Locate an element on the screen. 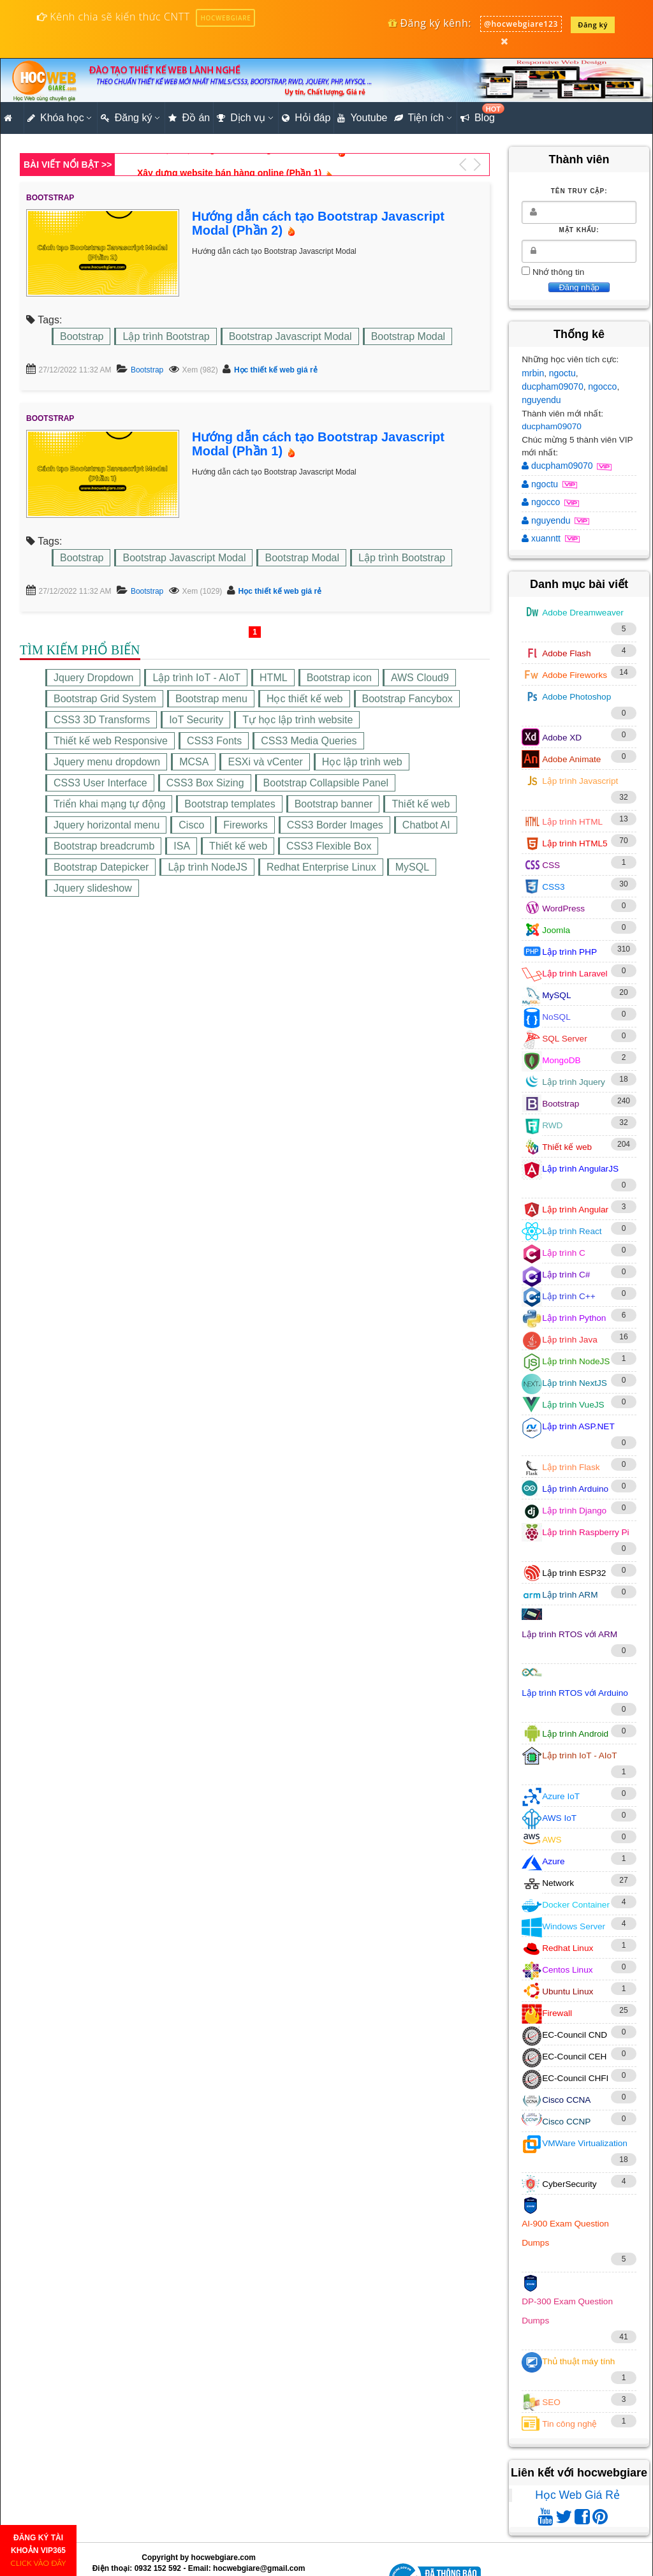 The width and height of the screenshot is (653, 2576). Đồ án is located at coordinates (189, 118).